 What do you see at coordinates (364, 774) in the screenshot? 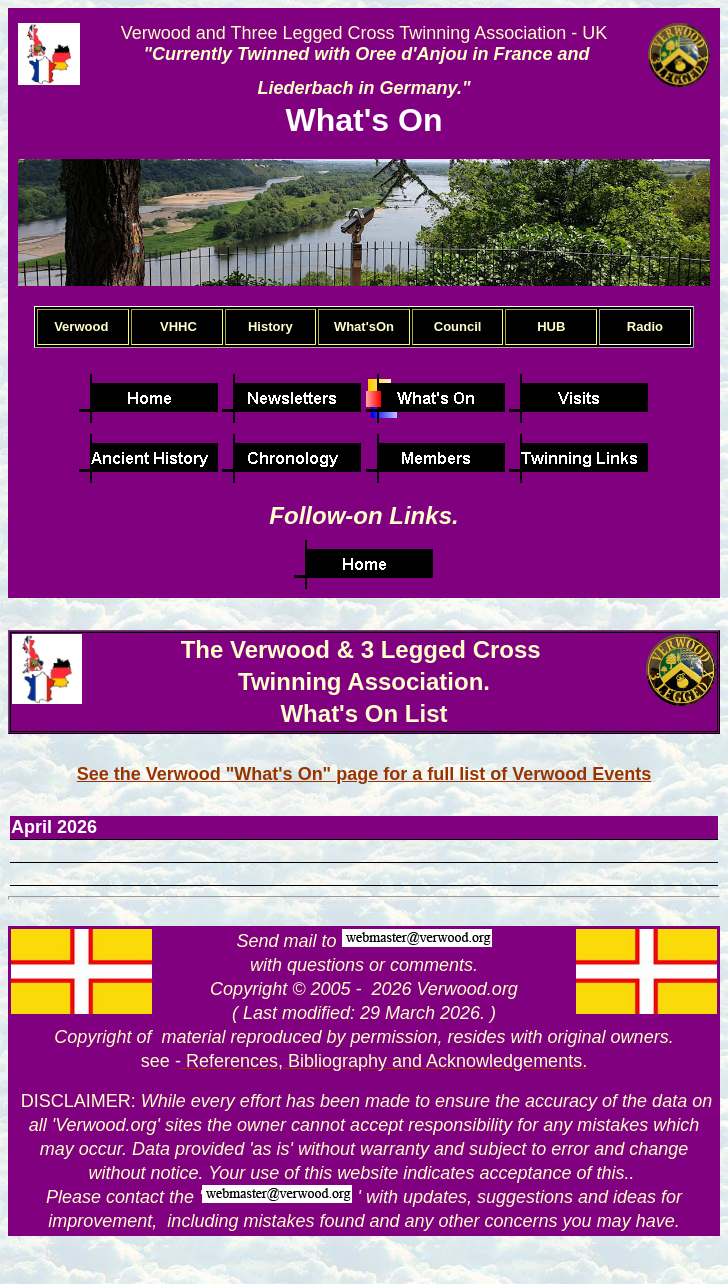
I see `See the Verwood "What's On" page for a full list of Verwood Events` at bounding box center [364, 774].